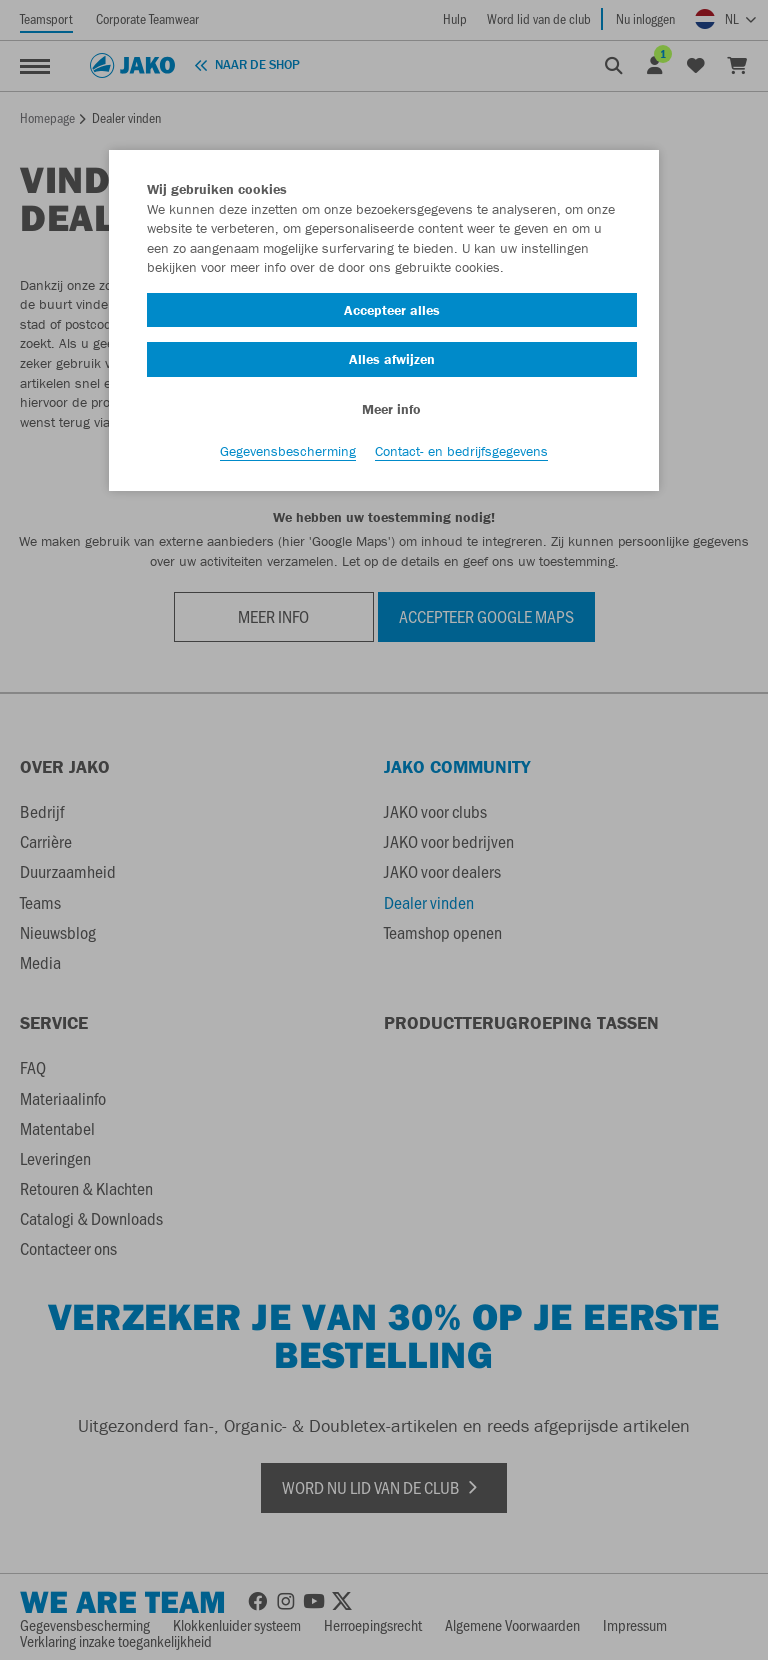  Describe the element at coordinates (461, 451) in the screenshot. I see `Contact- en bedrijfsgegevens` at that location.